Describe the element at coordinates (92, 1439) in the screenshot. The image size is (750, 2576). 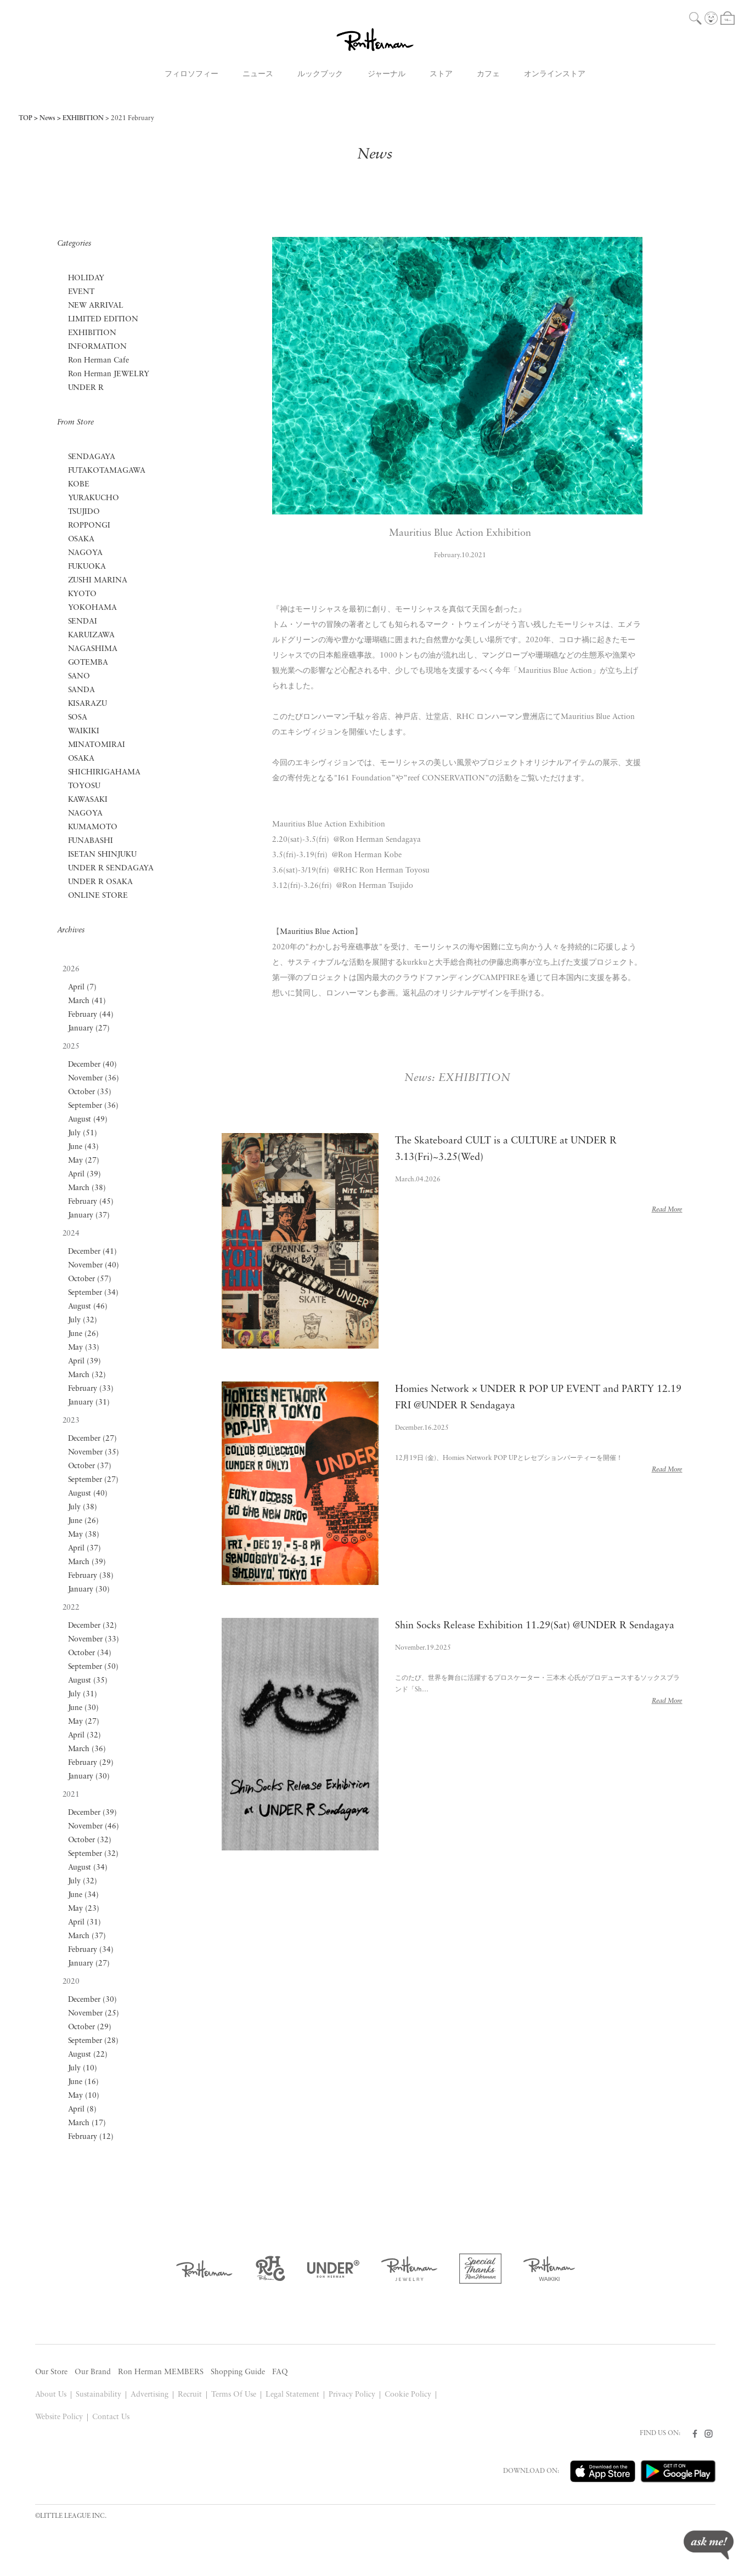
I see `December (27)` at that location.